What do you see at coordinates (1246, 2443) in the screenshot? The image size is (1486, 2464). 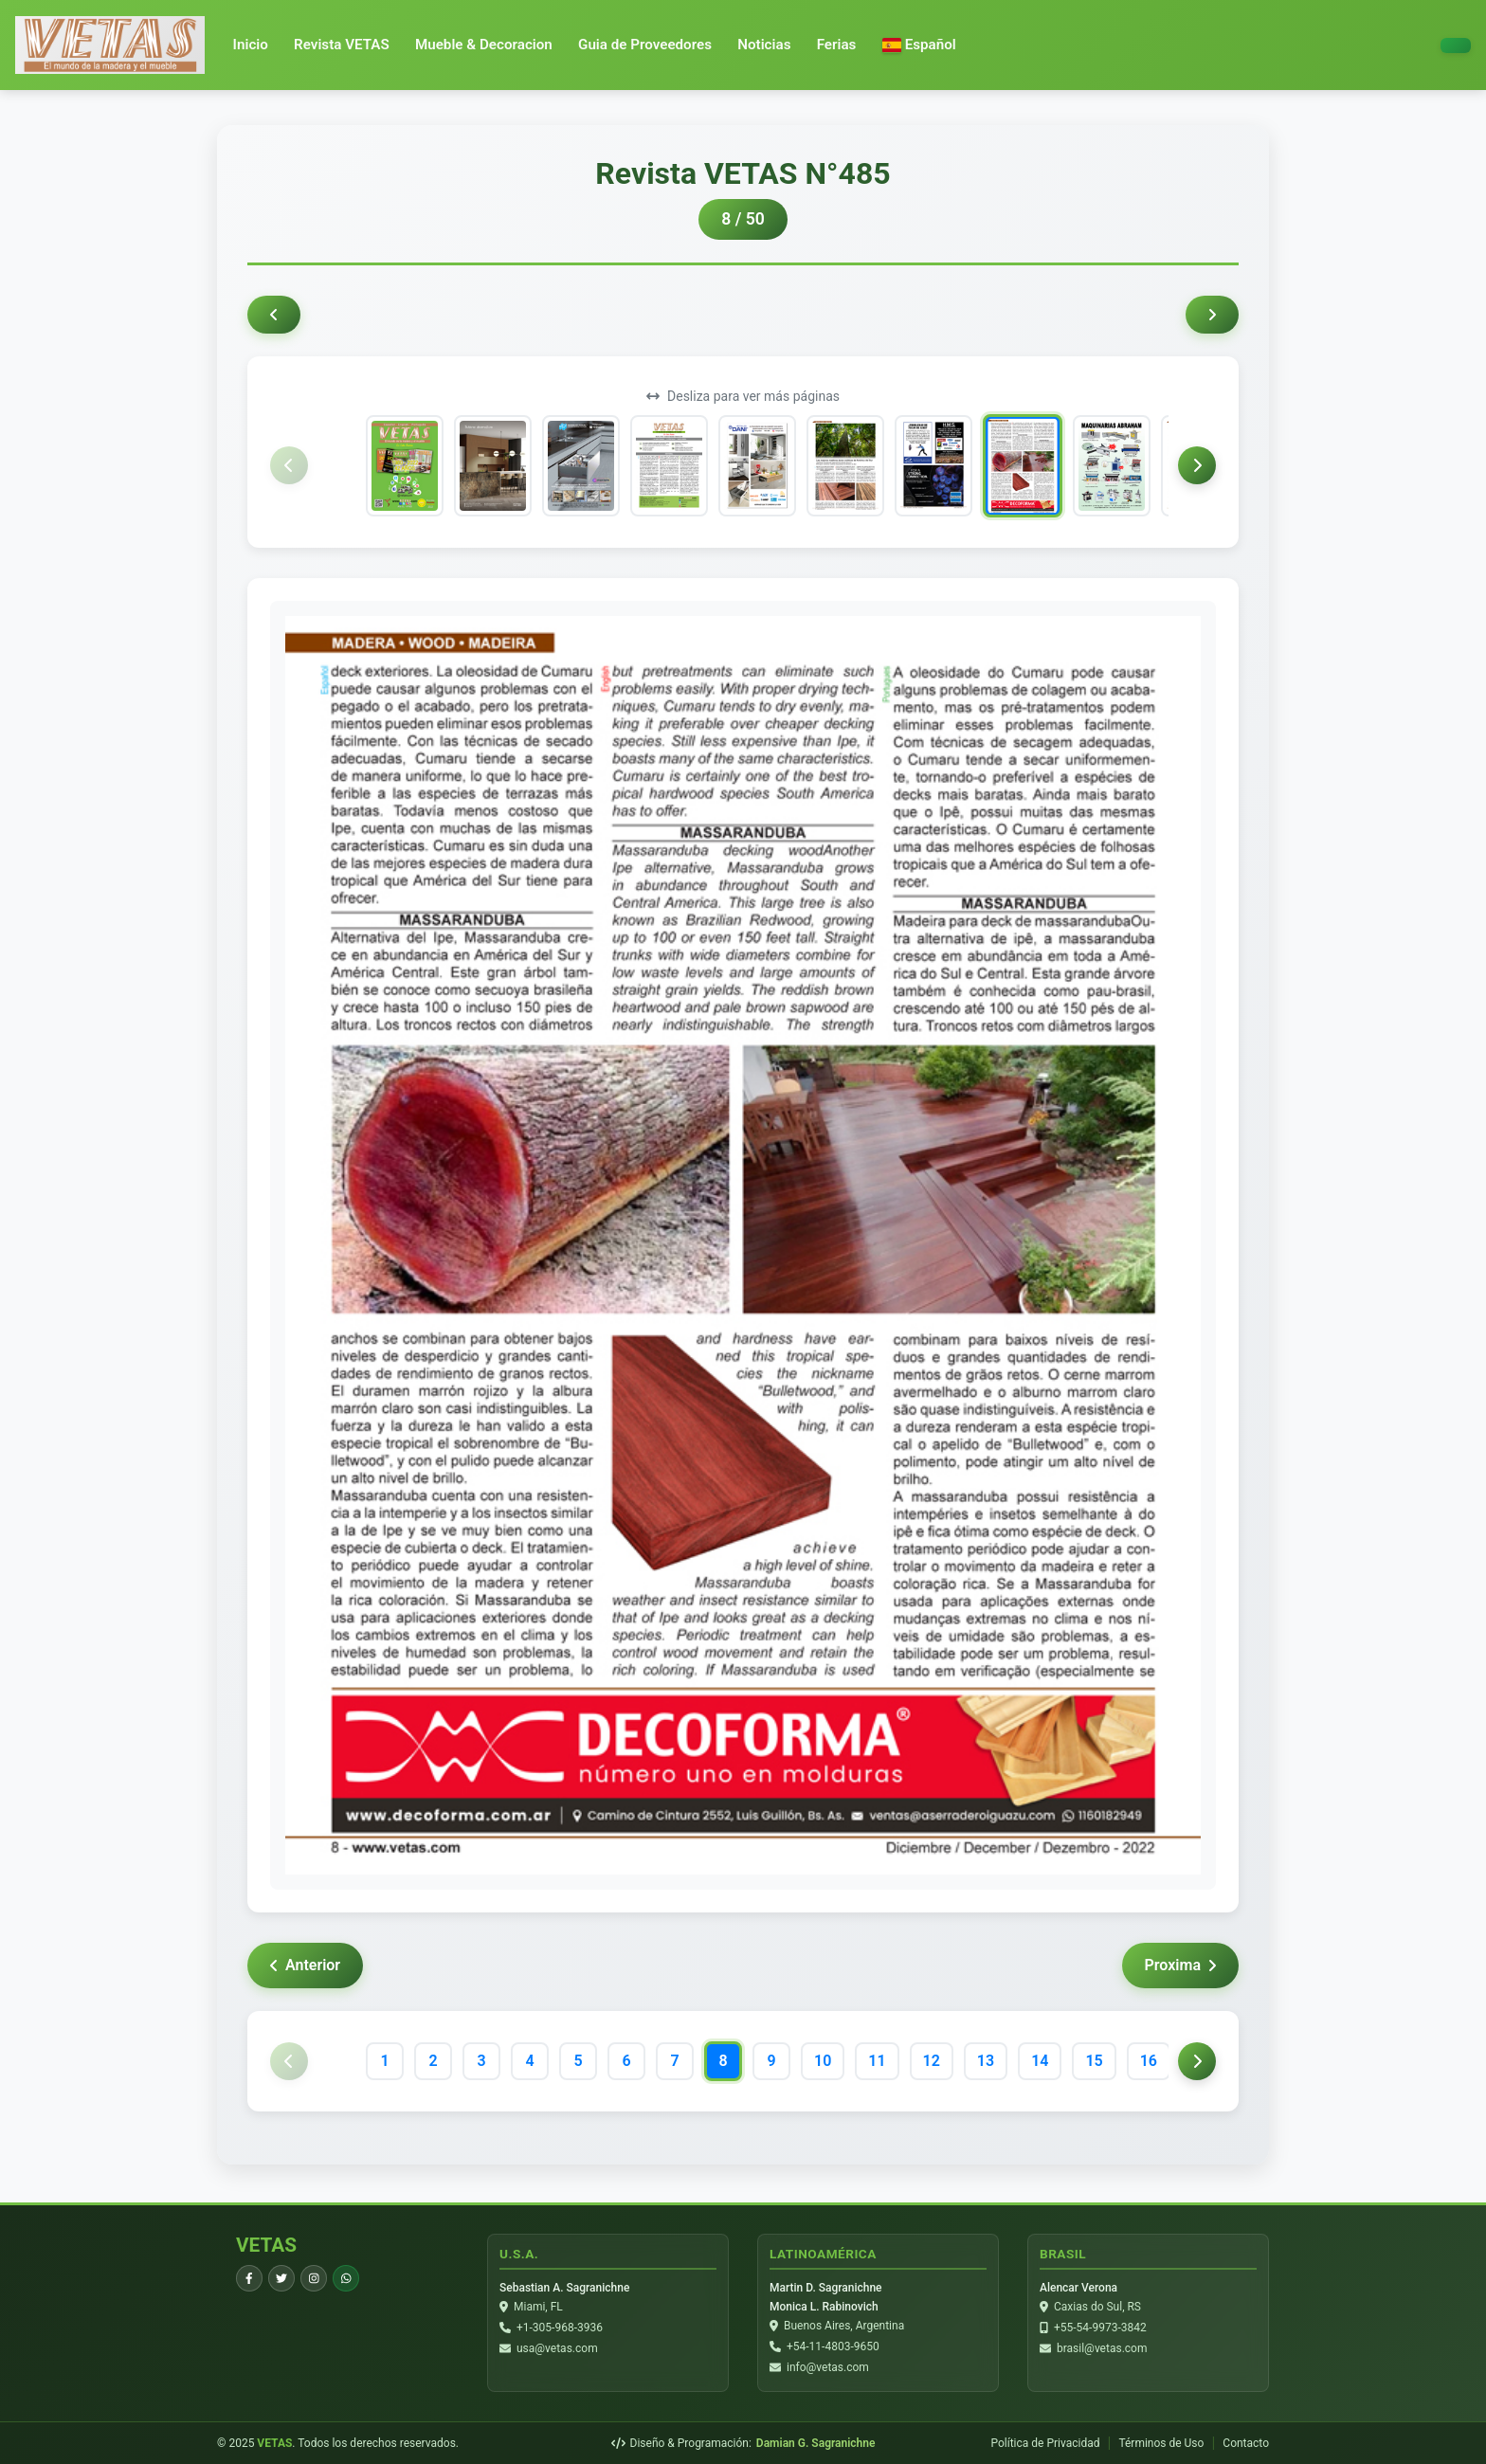 I see `Contacto` at bounding box center [1246, 2443].